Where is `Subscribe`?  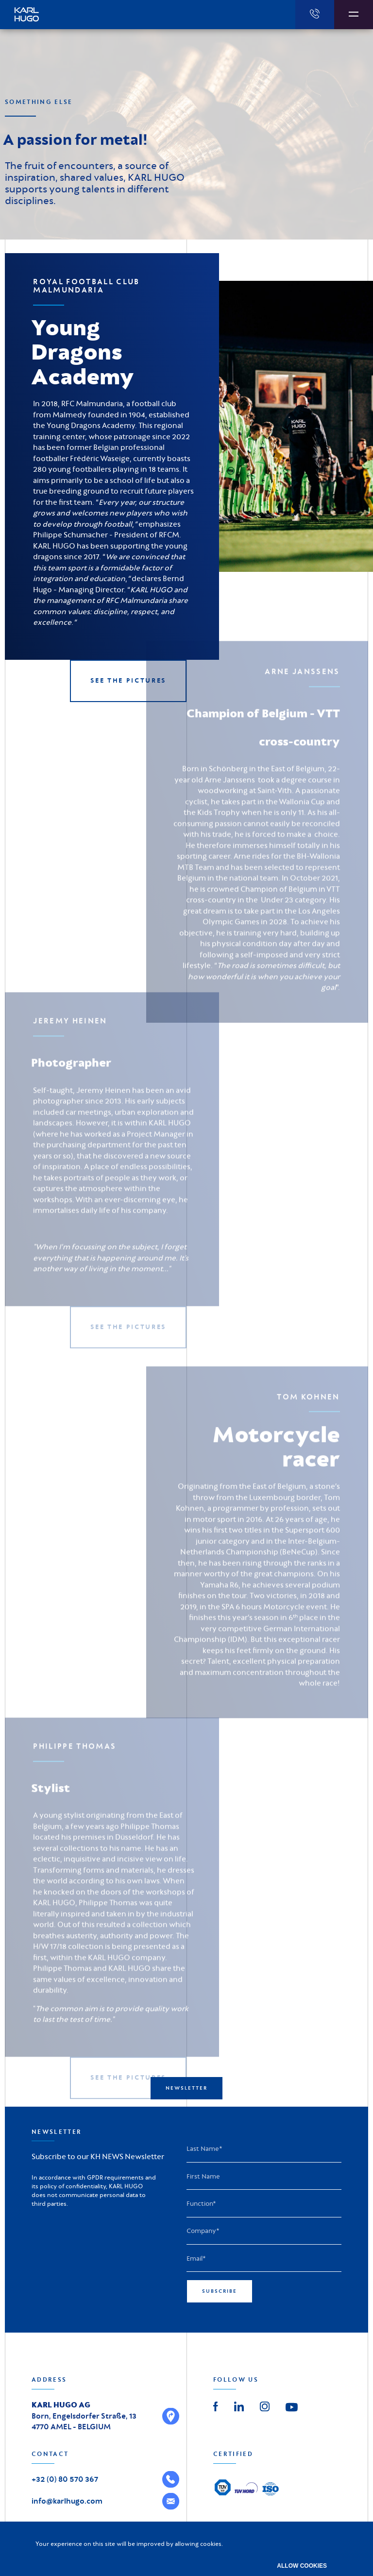 Subscribe is located at coordinates (219, 2291).